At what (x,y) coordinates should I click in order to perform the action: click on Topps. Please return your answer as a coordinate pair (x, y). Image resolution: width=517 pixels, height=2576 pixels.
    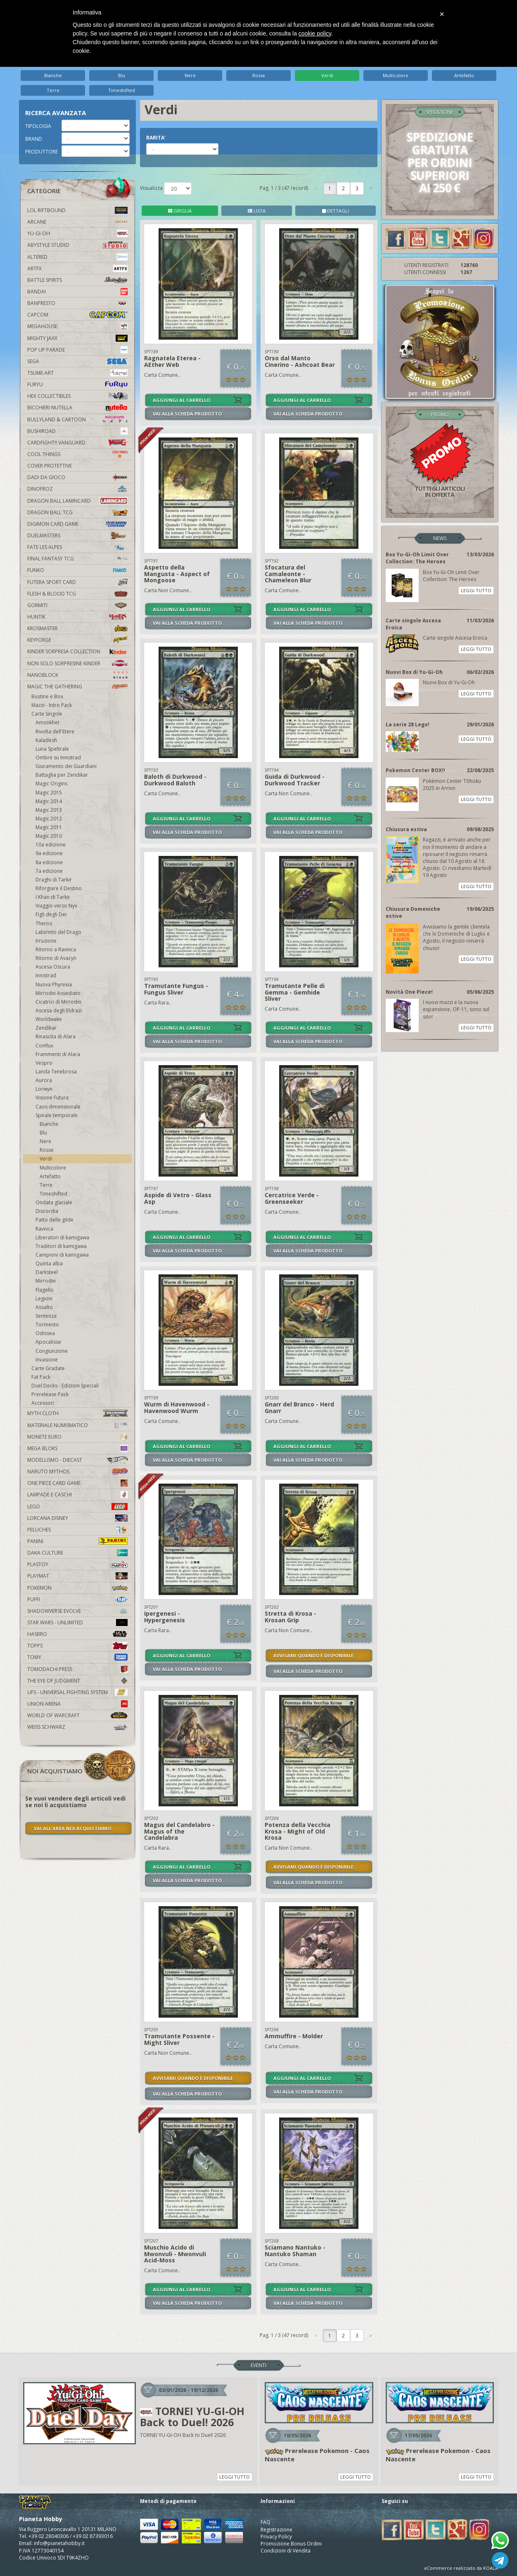
    Looking at the image, I should click on (77, 1645).